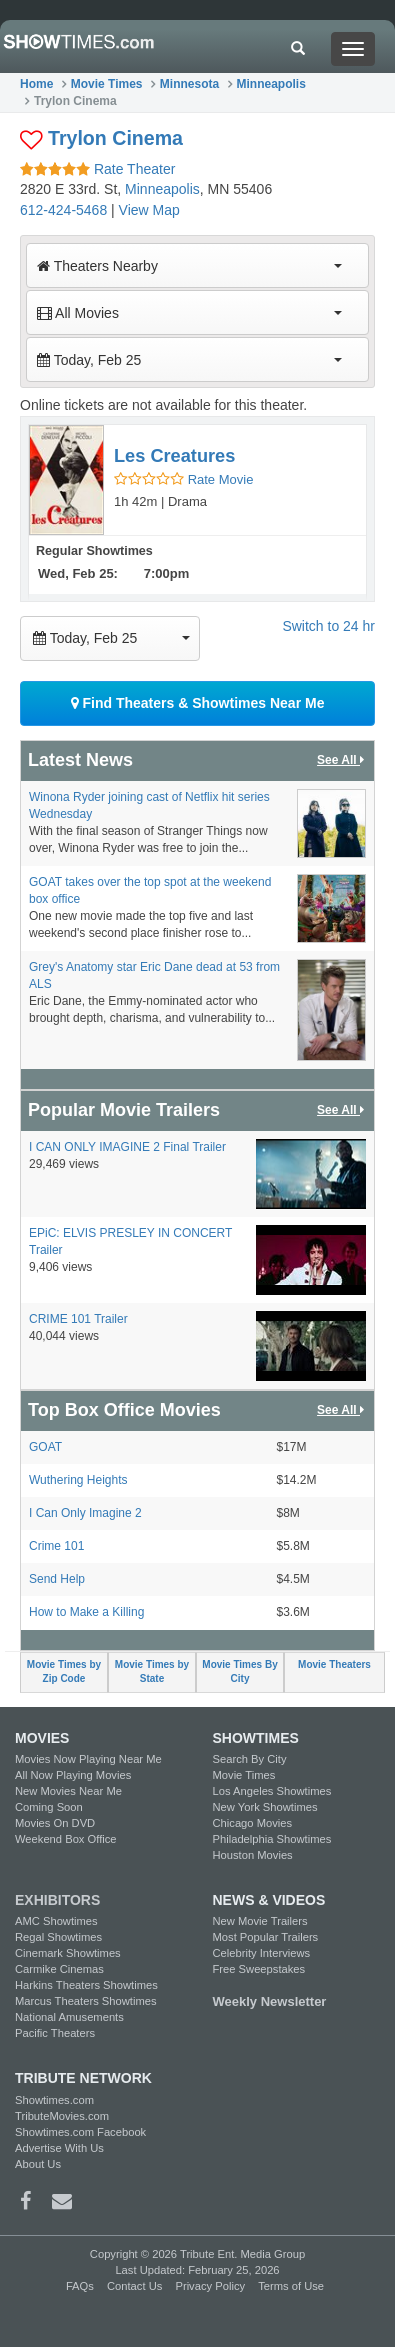 The image size is (395, 2347). I want to click on Search By City, so click(250, 1759).